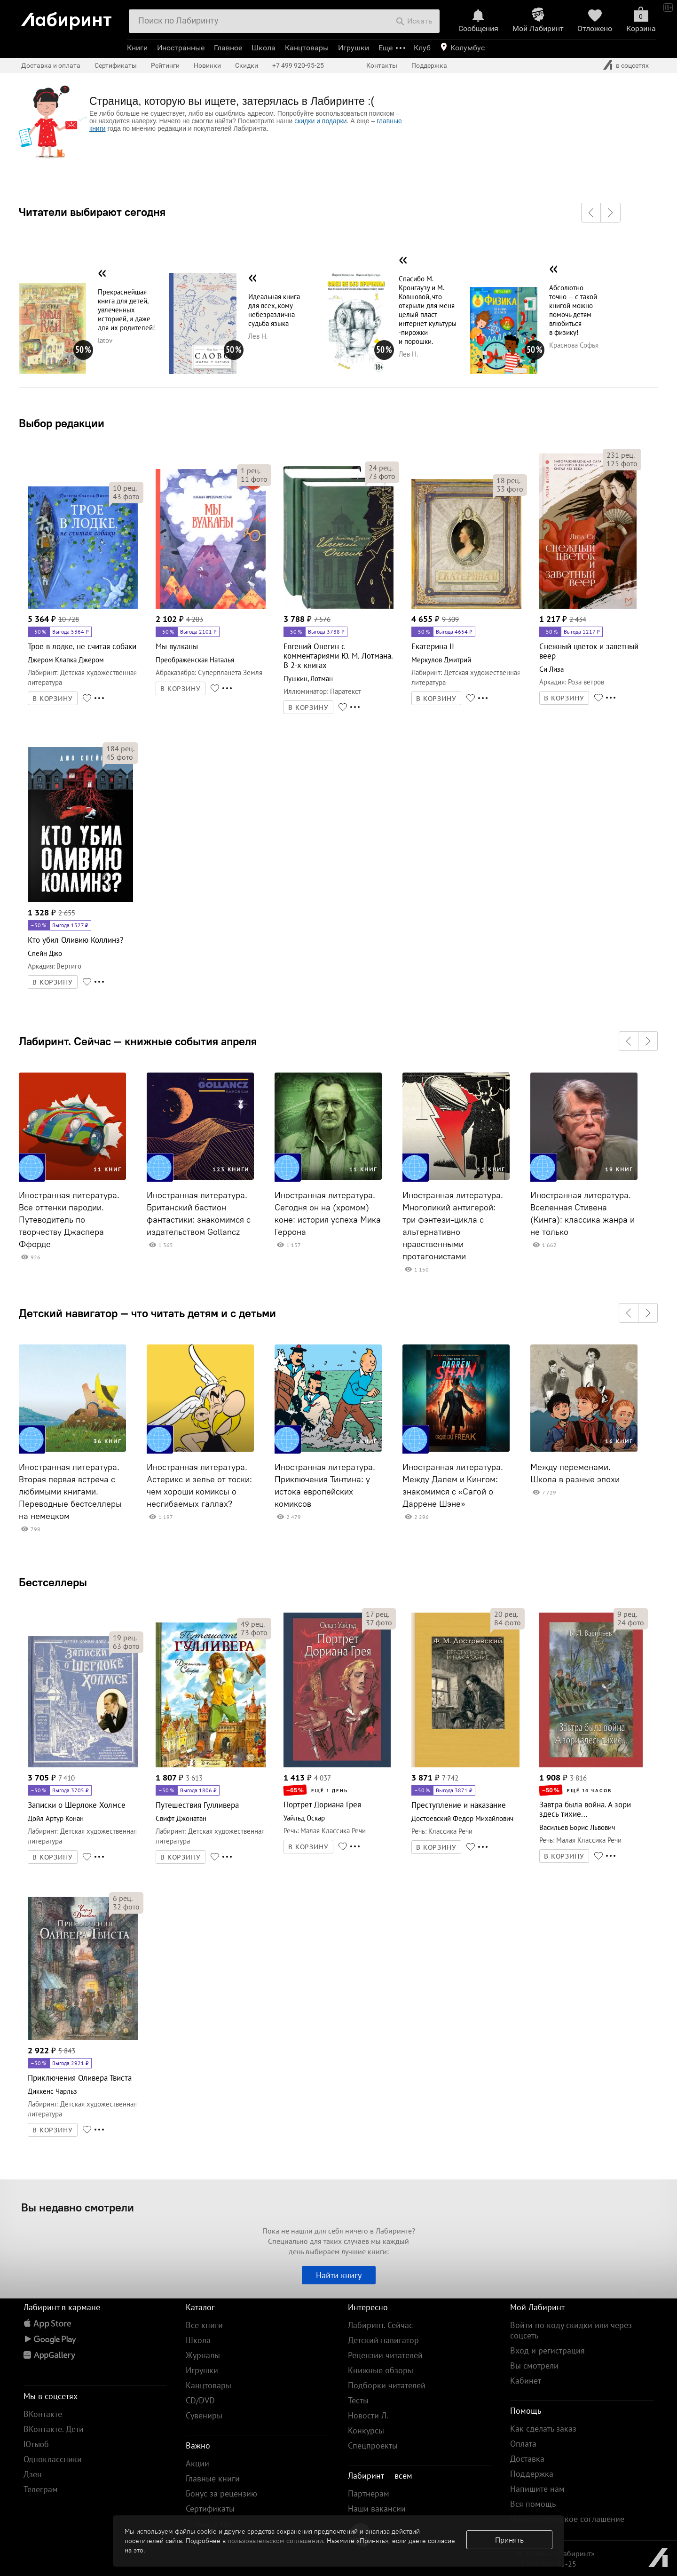 The height and width of the screenshot is (2576, 677). Describe the element at coordinates (383, 2340) in the screenshot. I see `Детский навигатор` at that location.